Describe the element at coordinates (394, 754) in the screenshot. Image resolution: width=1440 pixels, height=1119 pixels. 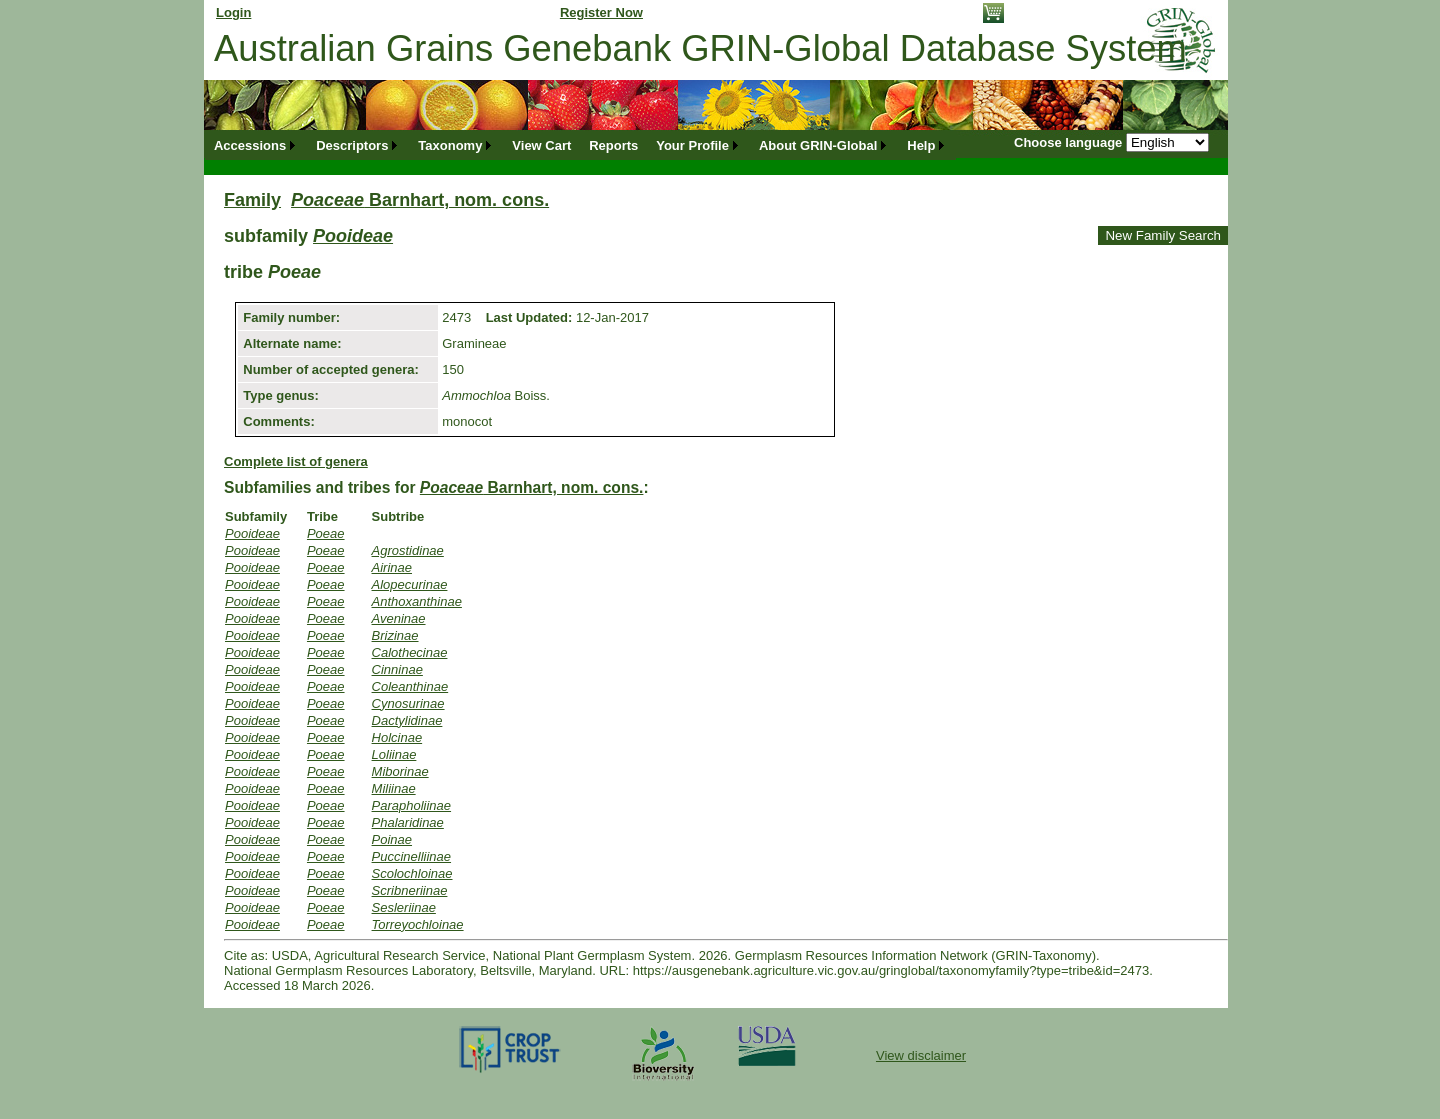
I see `Loliinae` at that location.